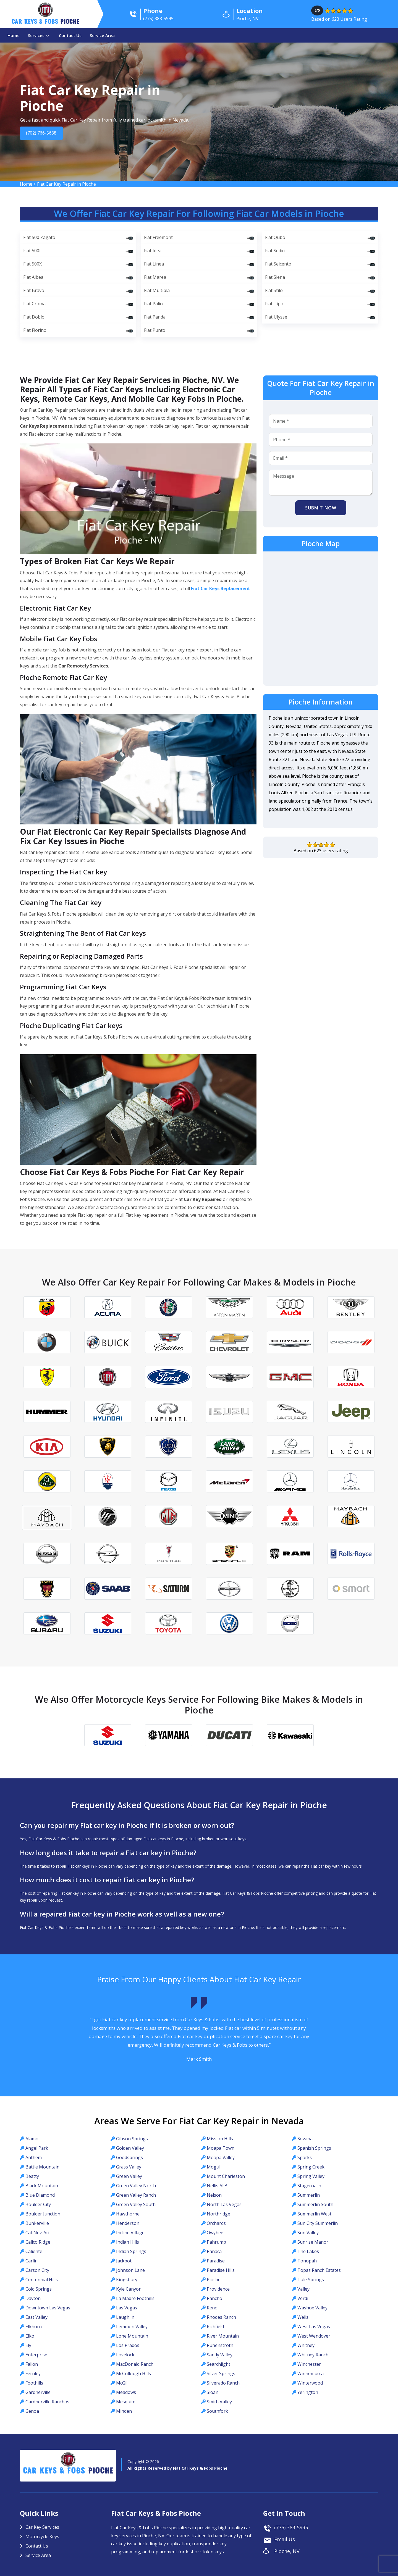 The width and height of the screenshot is (398, 2576). Describe the element at coordinates (135, 2298) in the screenshot. I see `La Madre Foothills` at that location.